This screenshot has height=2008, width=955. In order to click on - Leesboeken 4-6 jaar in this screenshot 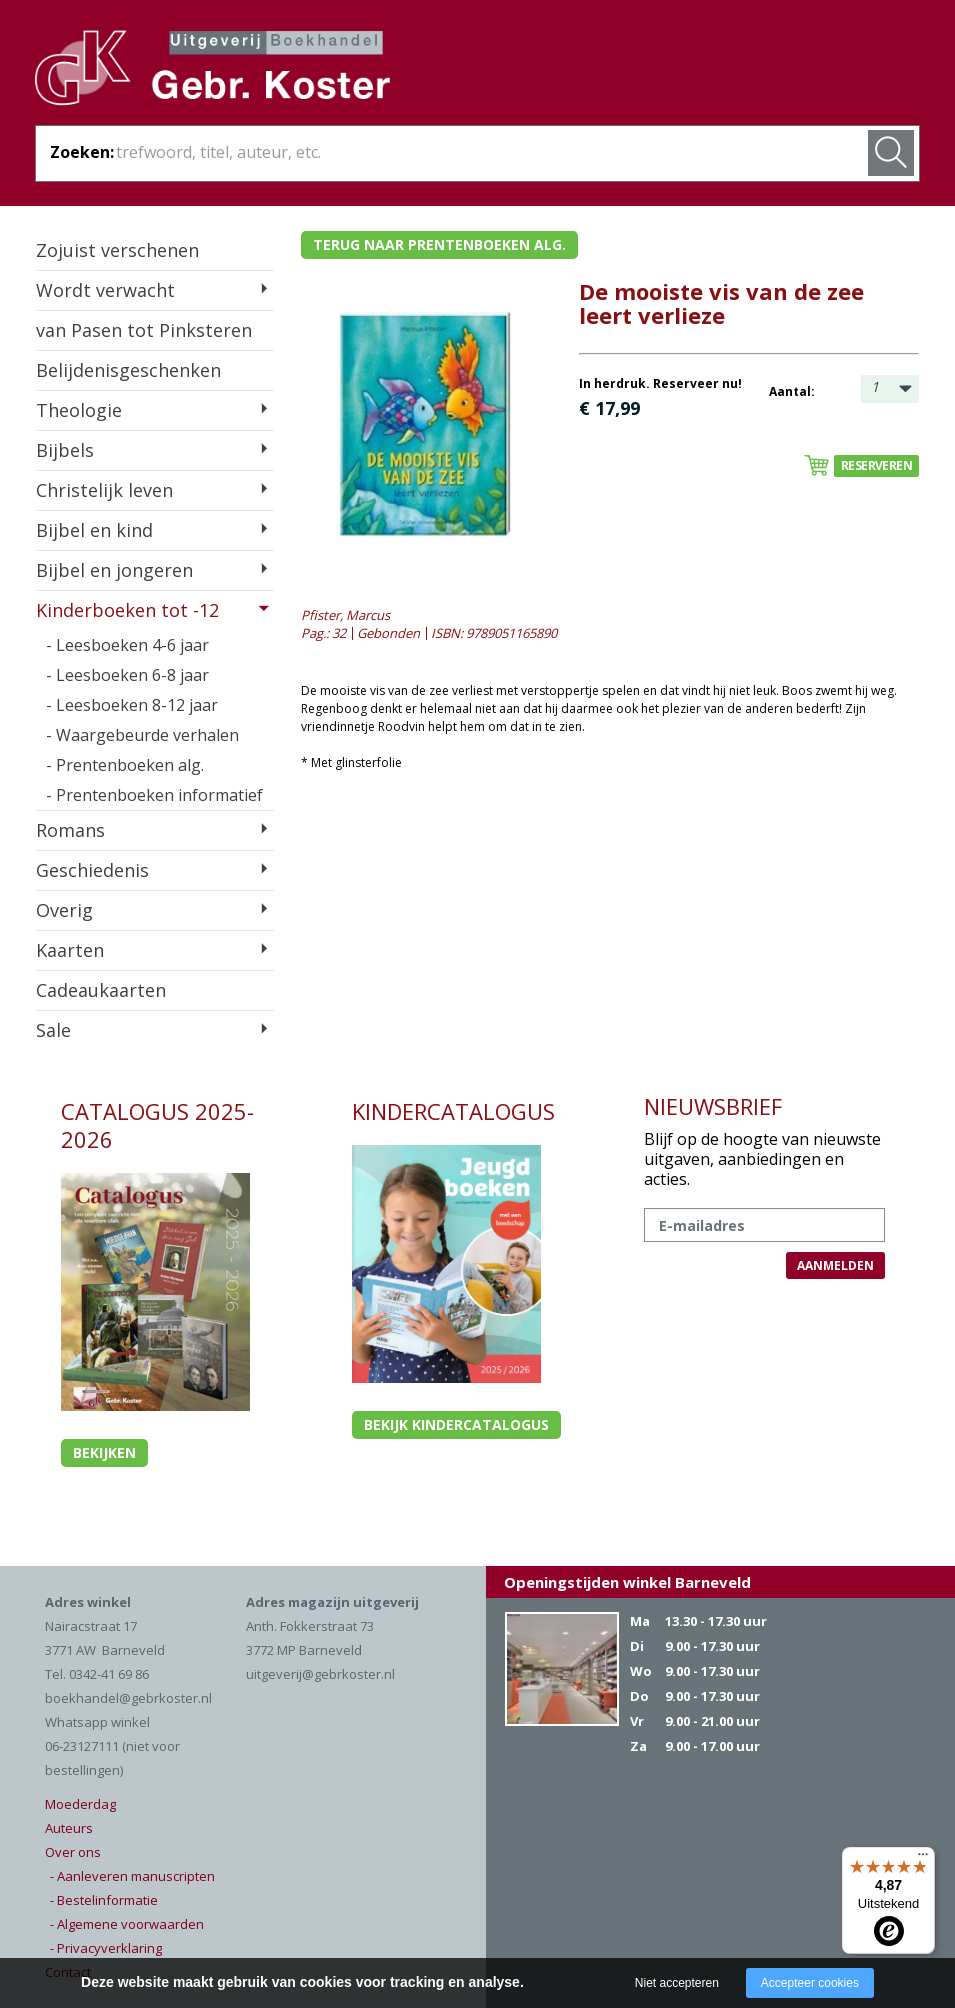, I will do `click(127, 645)`.